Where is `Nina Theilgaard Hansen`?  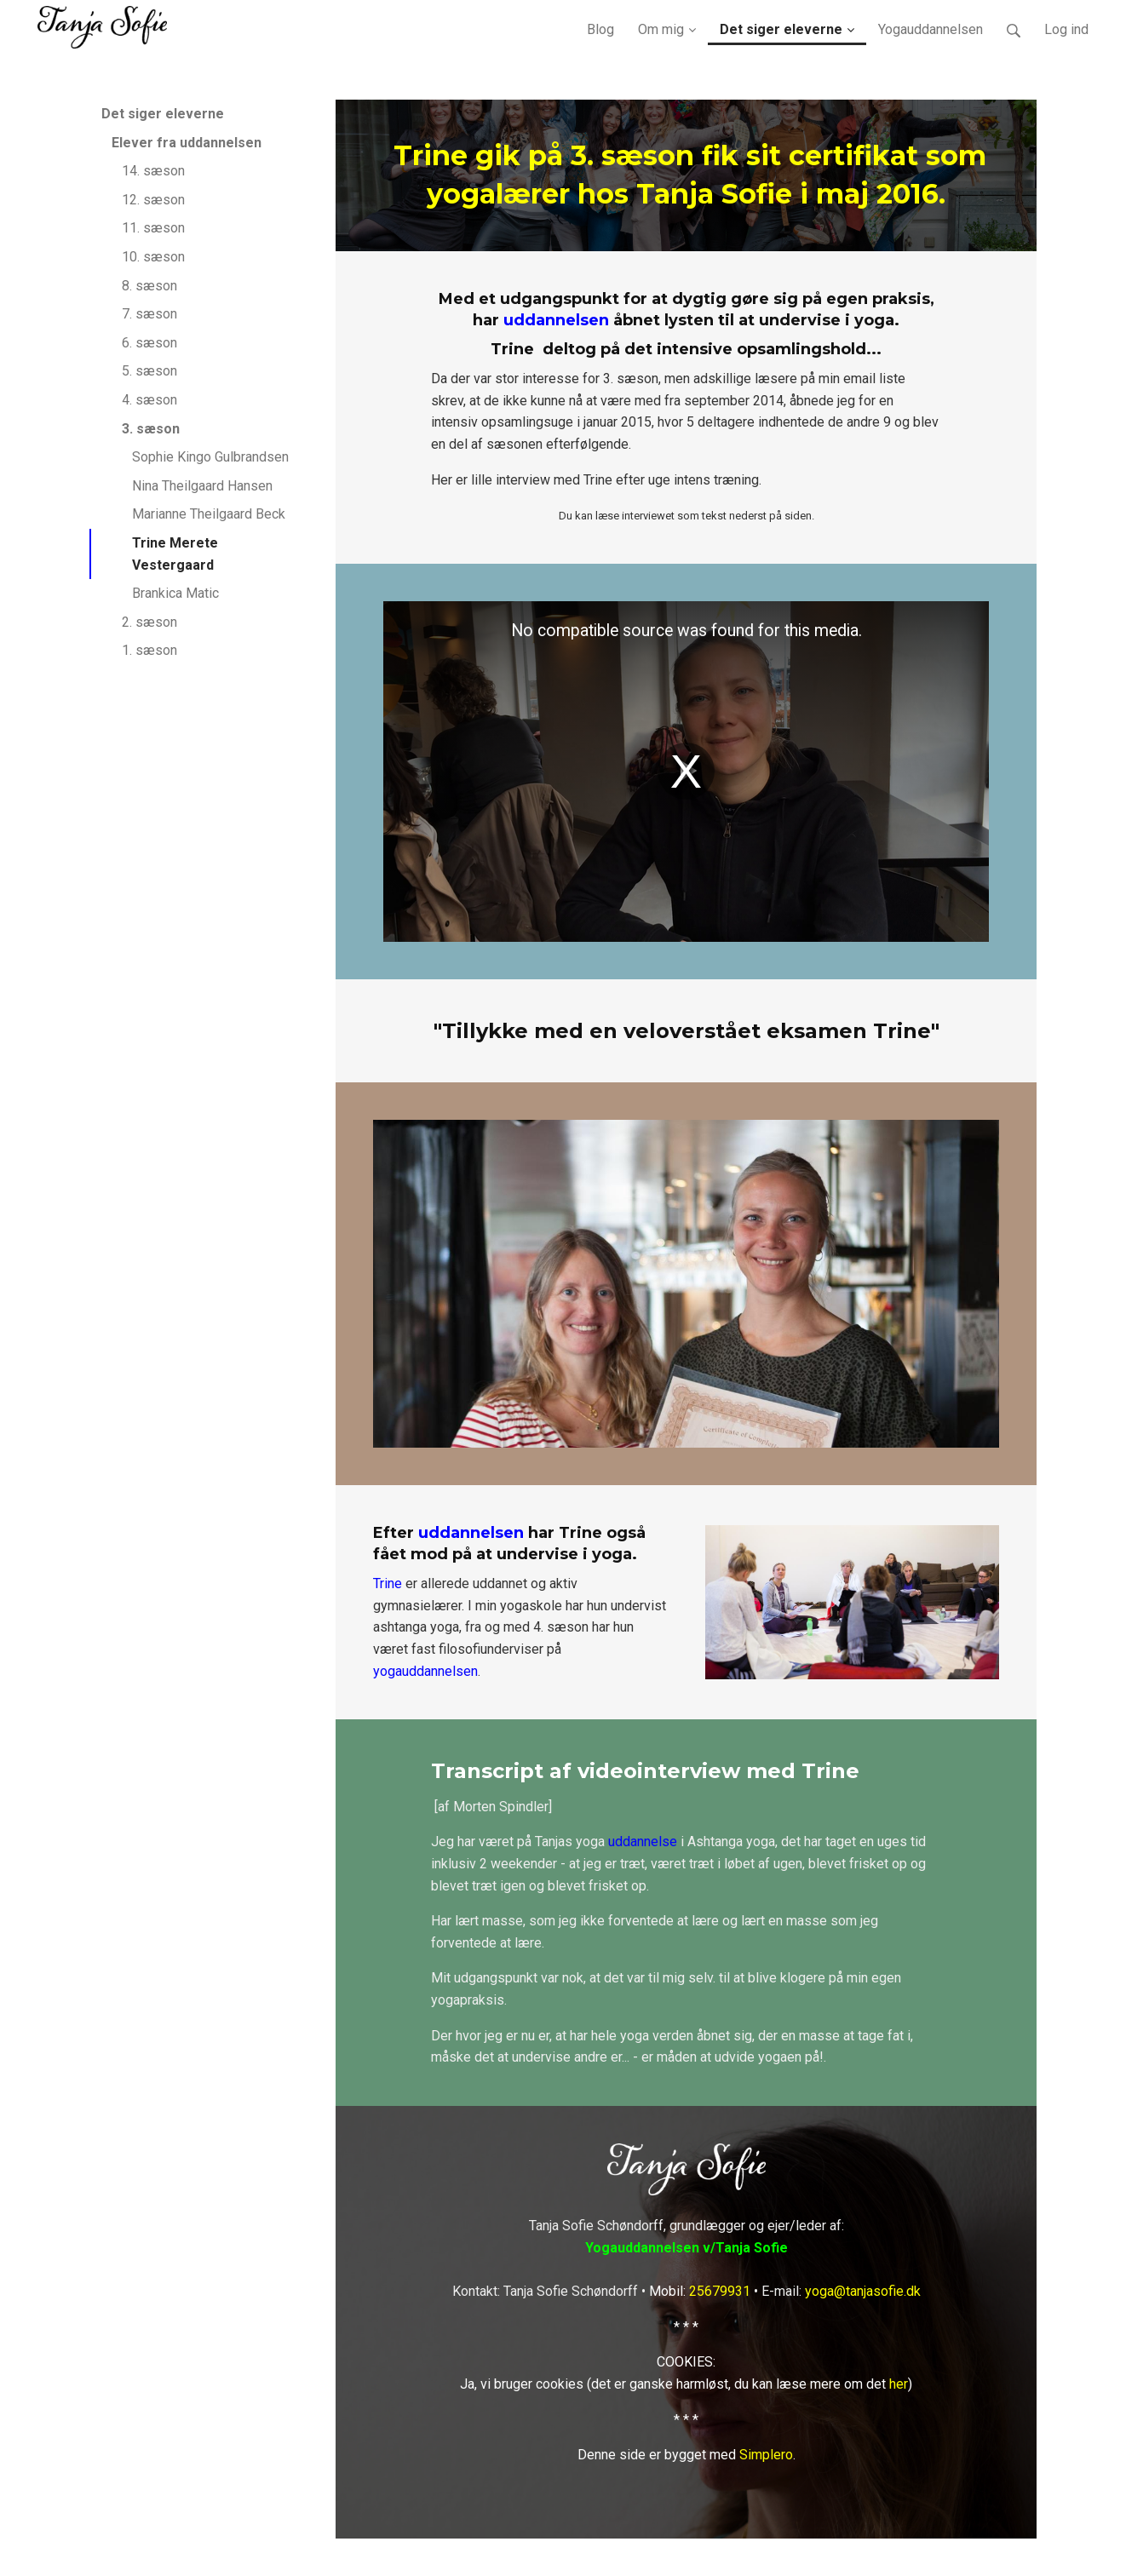
Nina Theilgaard Hansen is located at coordinates (202, 486).